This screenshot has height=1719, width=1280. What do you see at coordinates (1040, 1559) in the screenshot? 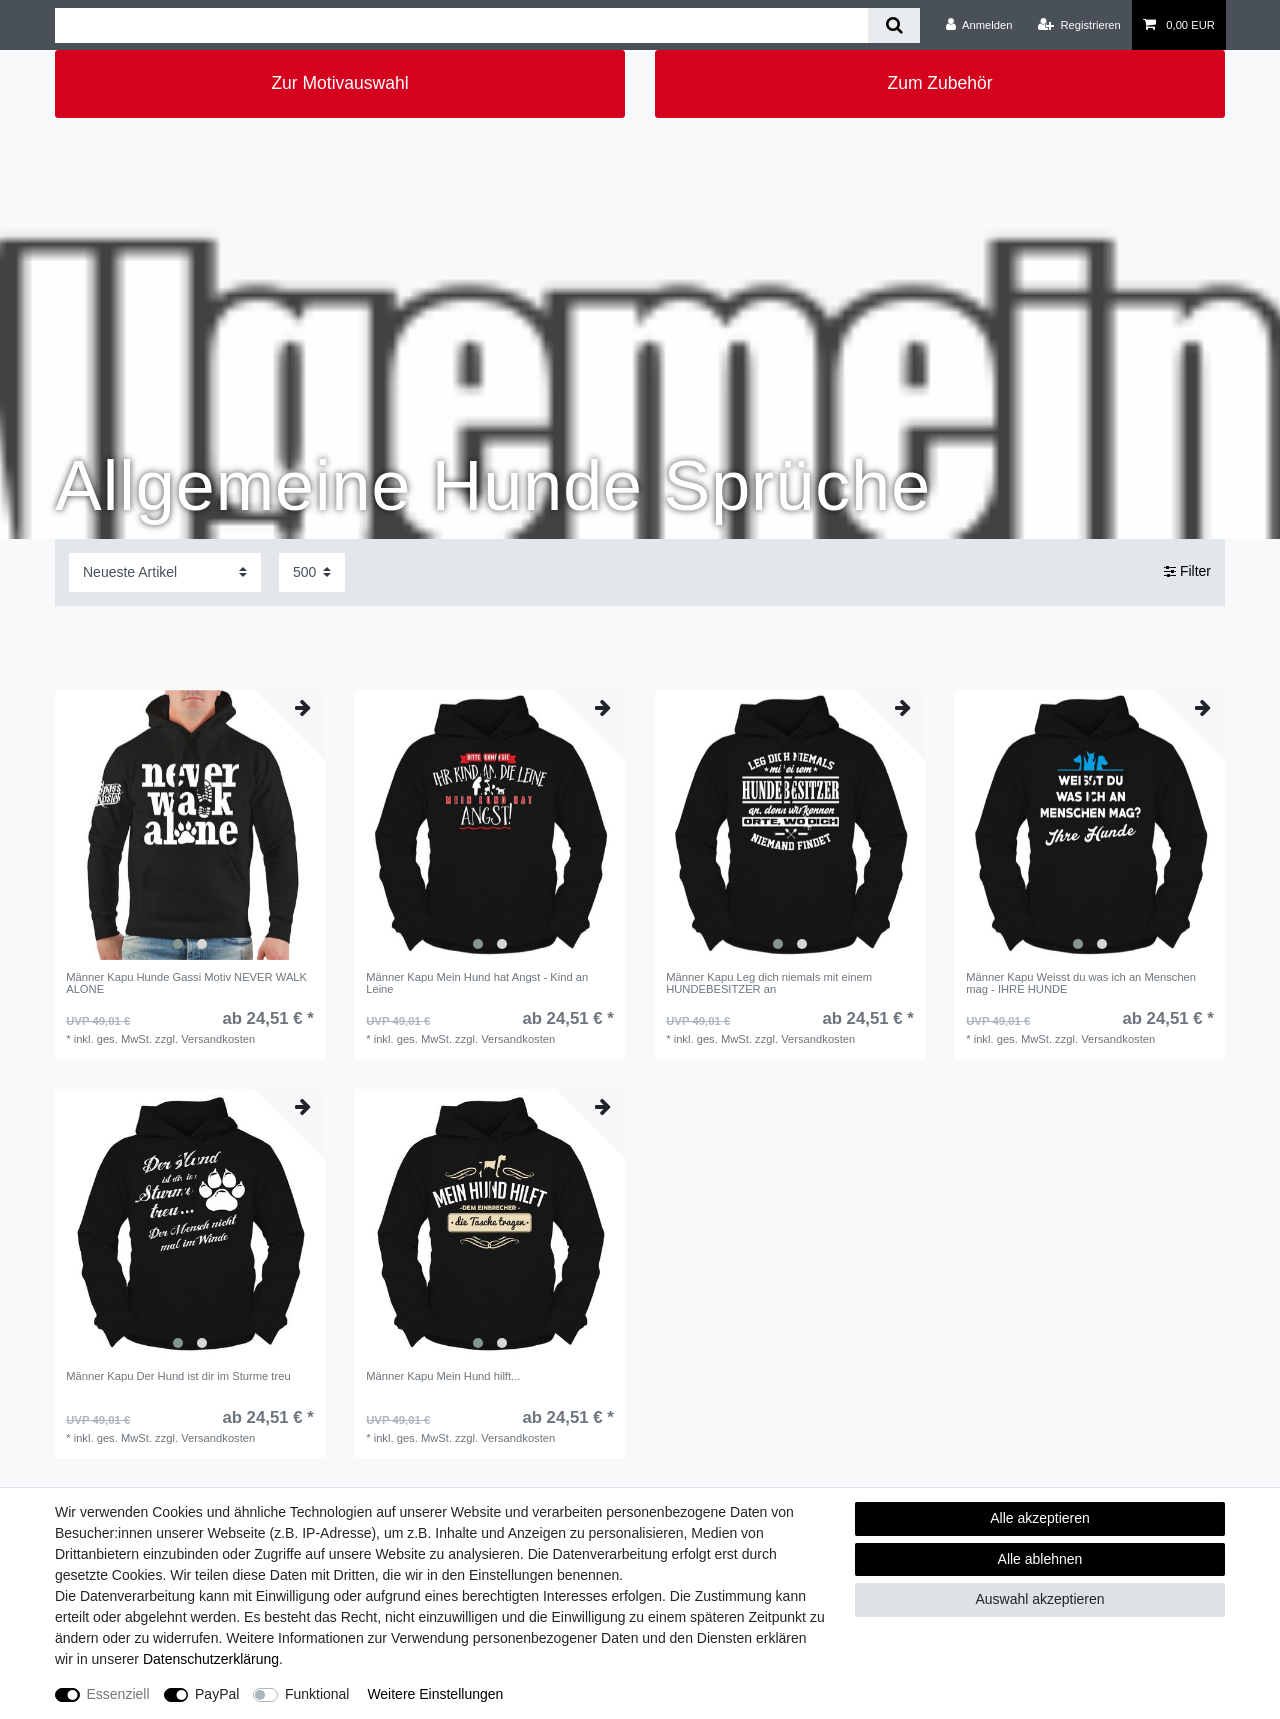
I see `Alle ablehnen` at bounding box center [1040, 1559].